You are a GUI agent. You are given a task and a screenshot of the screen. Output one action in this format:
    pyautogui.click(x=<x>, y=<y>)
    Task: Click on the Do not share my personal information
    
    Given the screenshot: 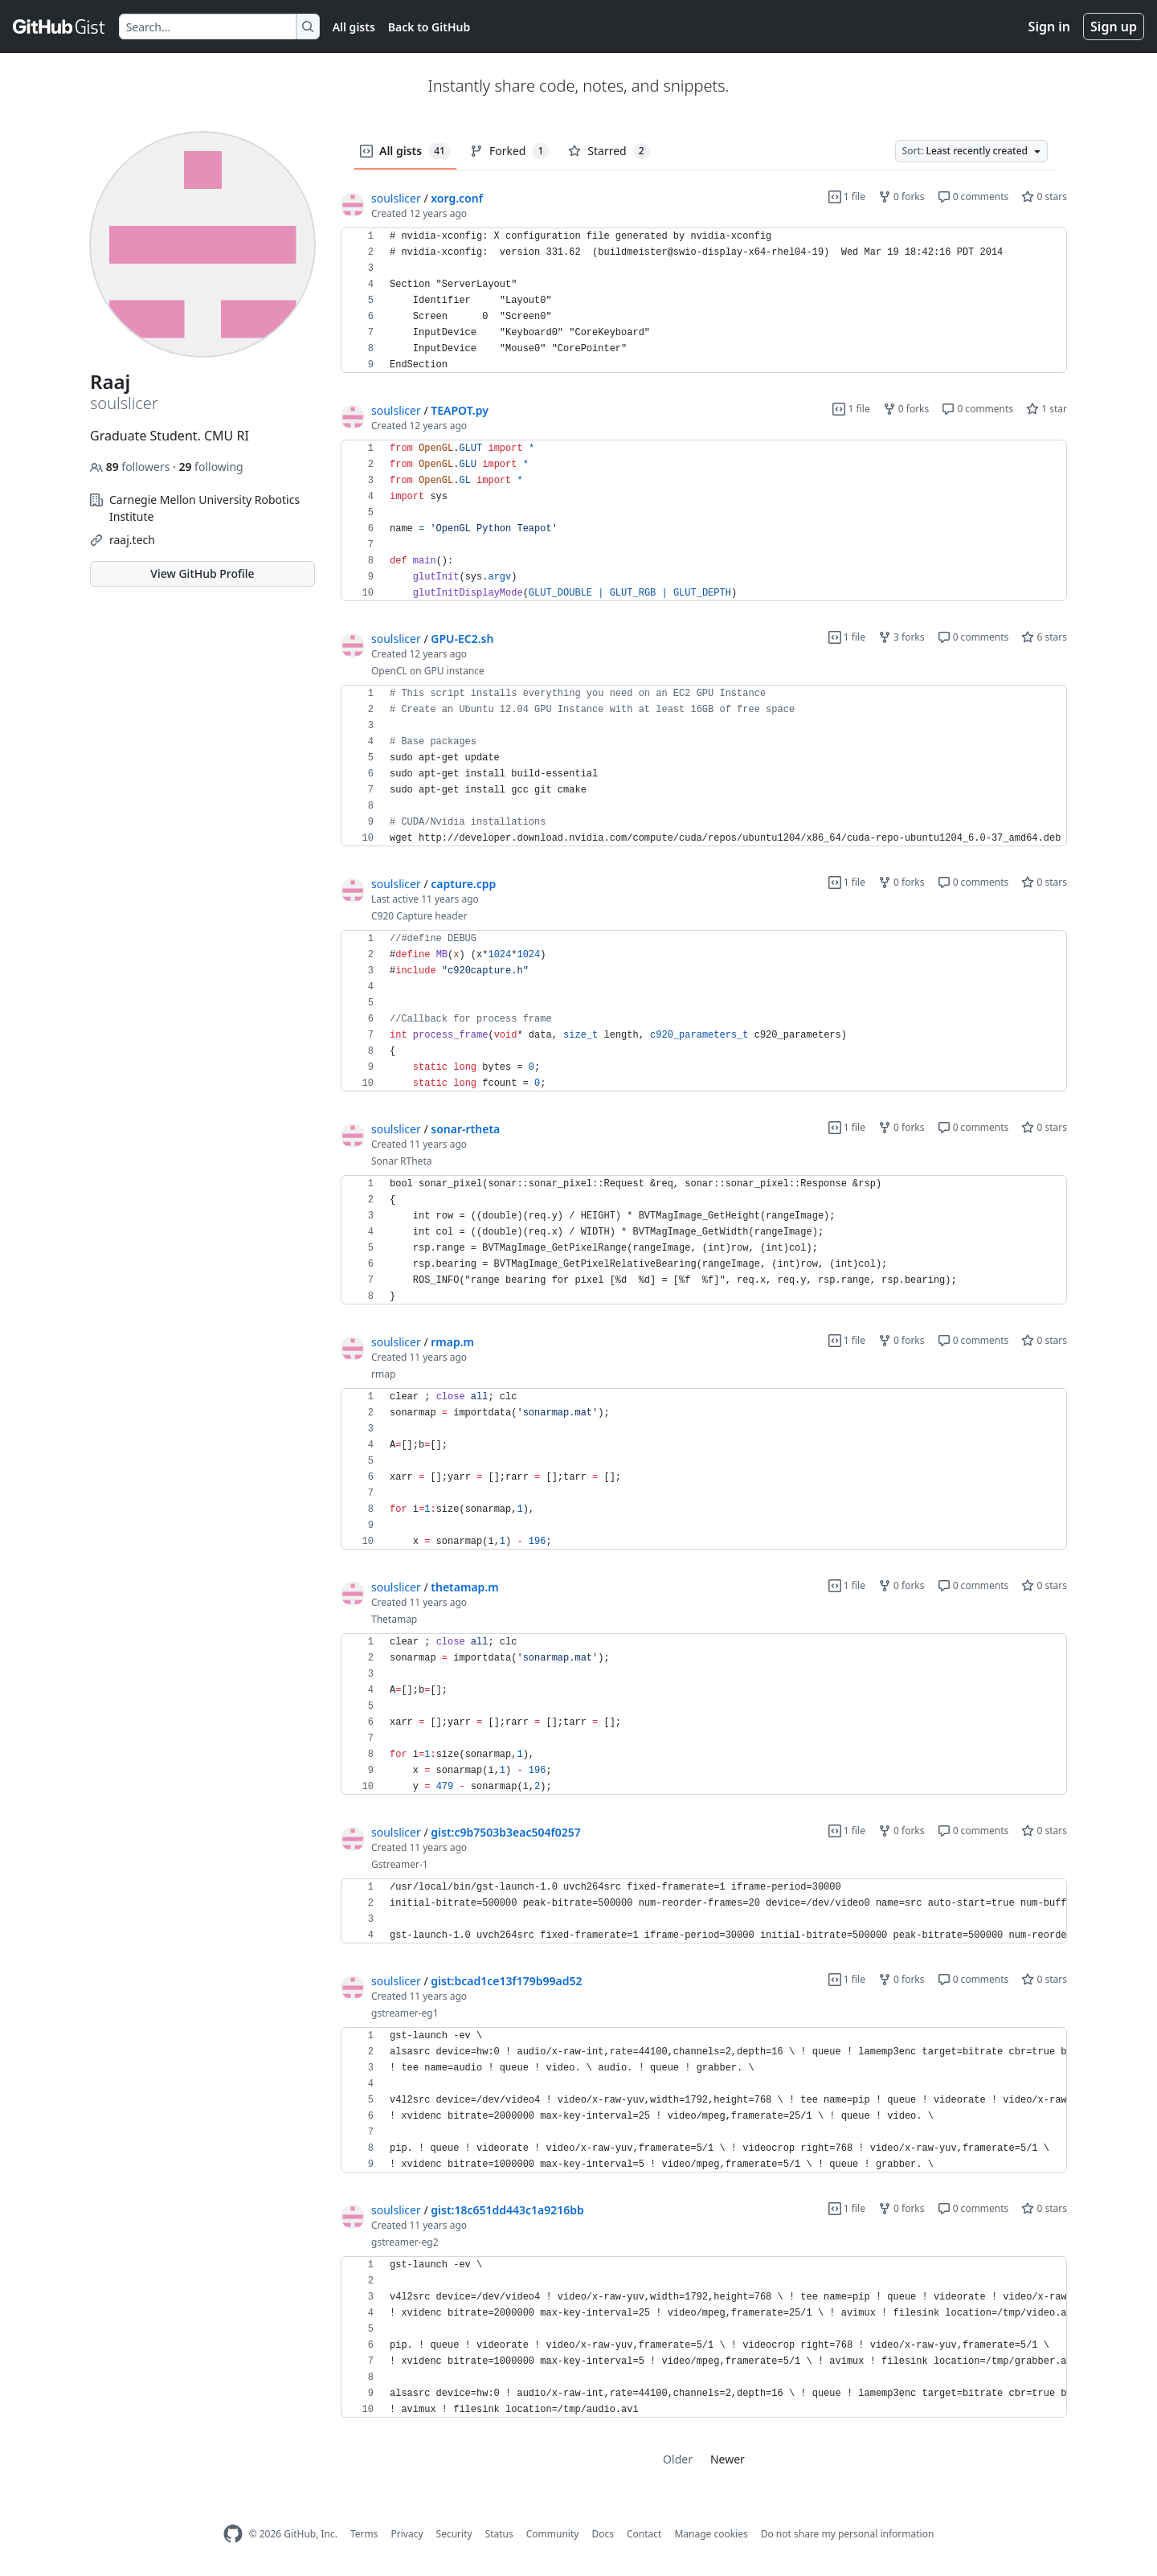 What is the action you would take?
    pyautogui.click(x=847, y=2534)
    